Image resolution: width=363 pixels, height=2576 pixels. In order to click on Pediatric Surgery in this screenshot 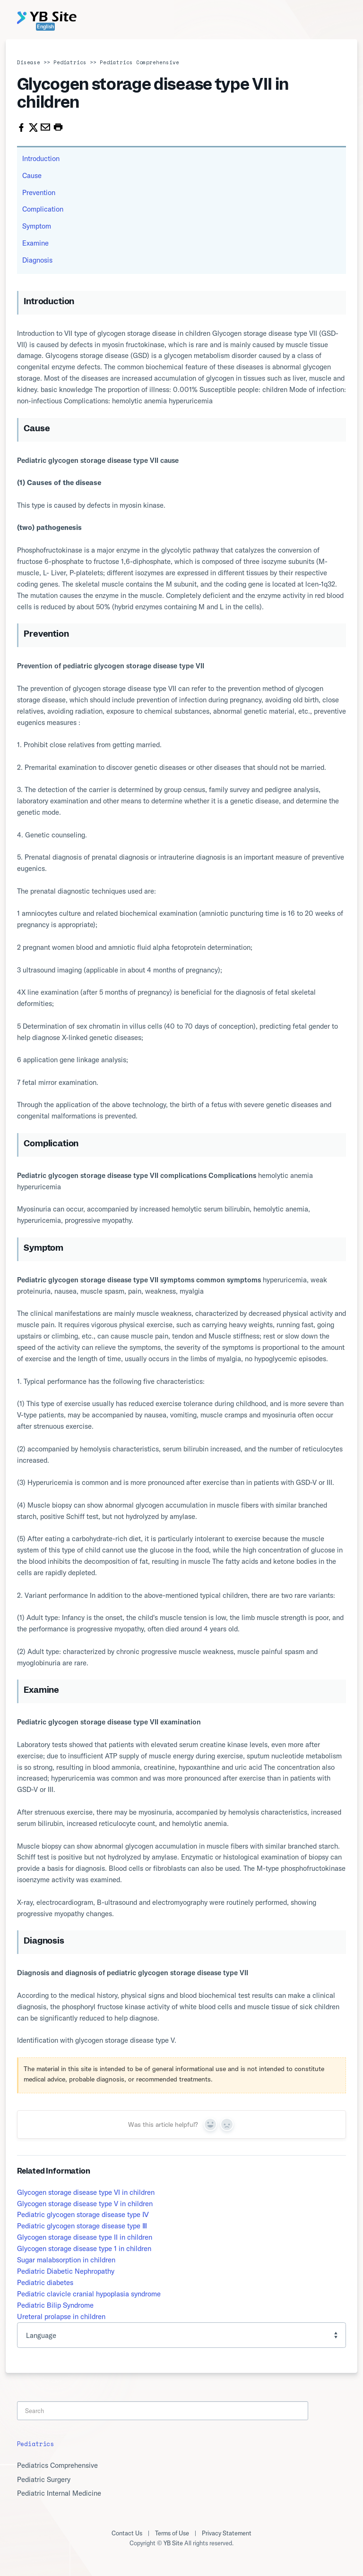, I will do `click(43, 2479)`.